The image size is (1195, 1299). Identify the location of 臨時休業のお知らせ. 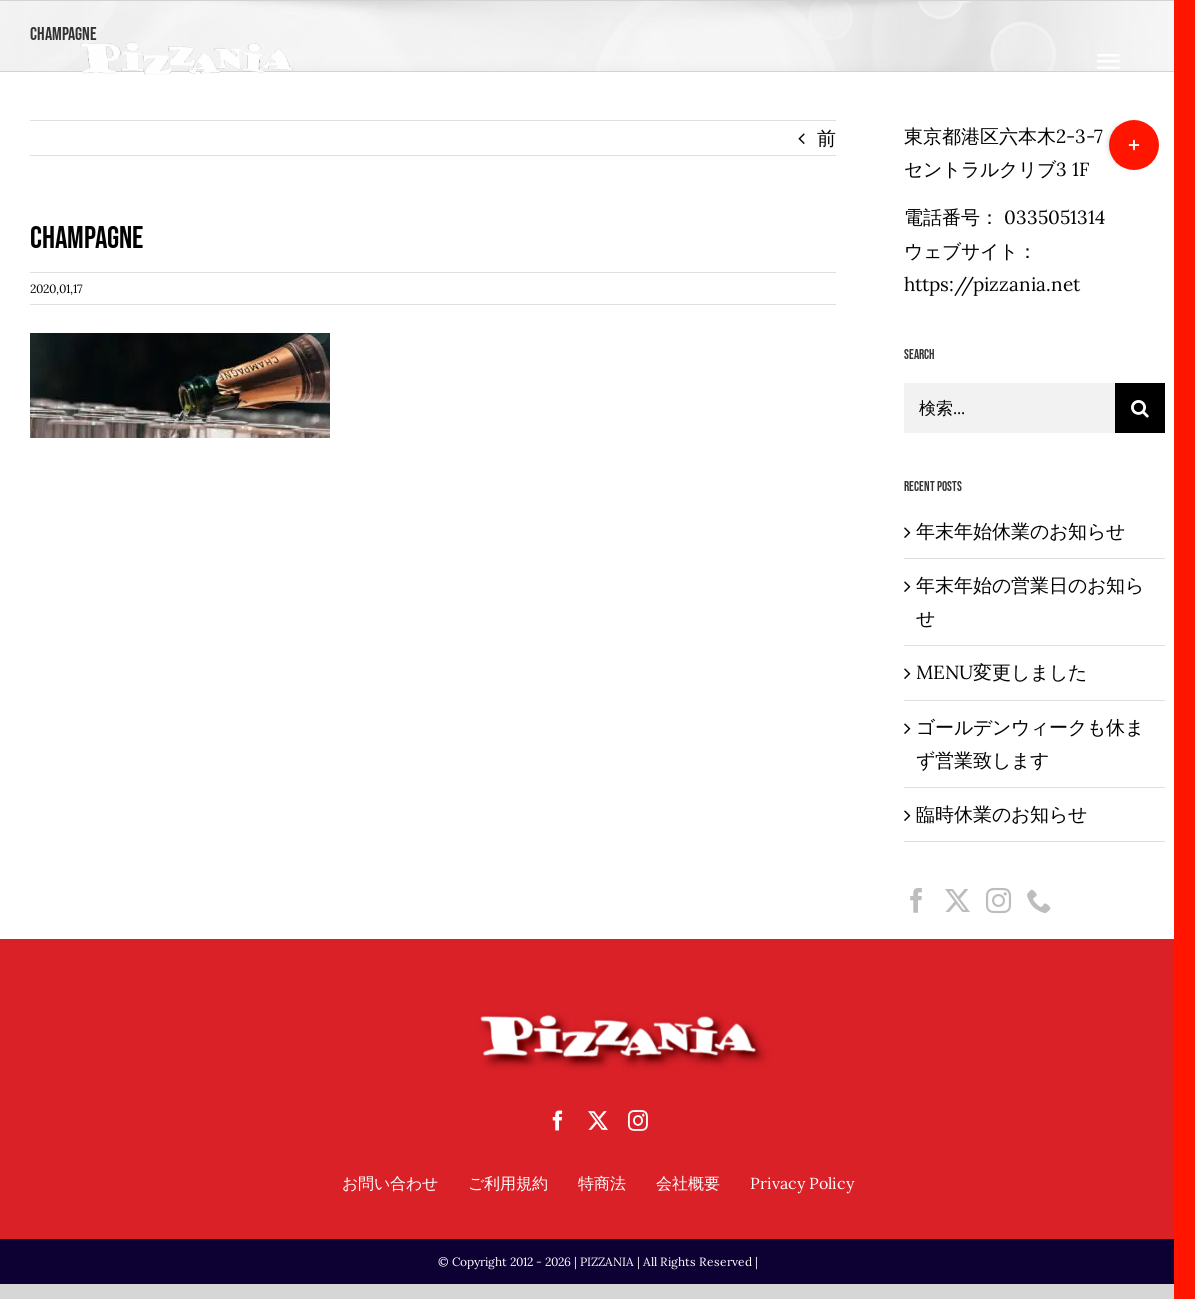
(1001, 814).